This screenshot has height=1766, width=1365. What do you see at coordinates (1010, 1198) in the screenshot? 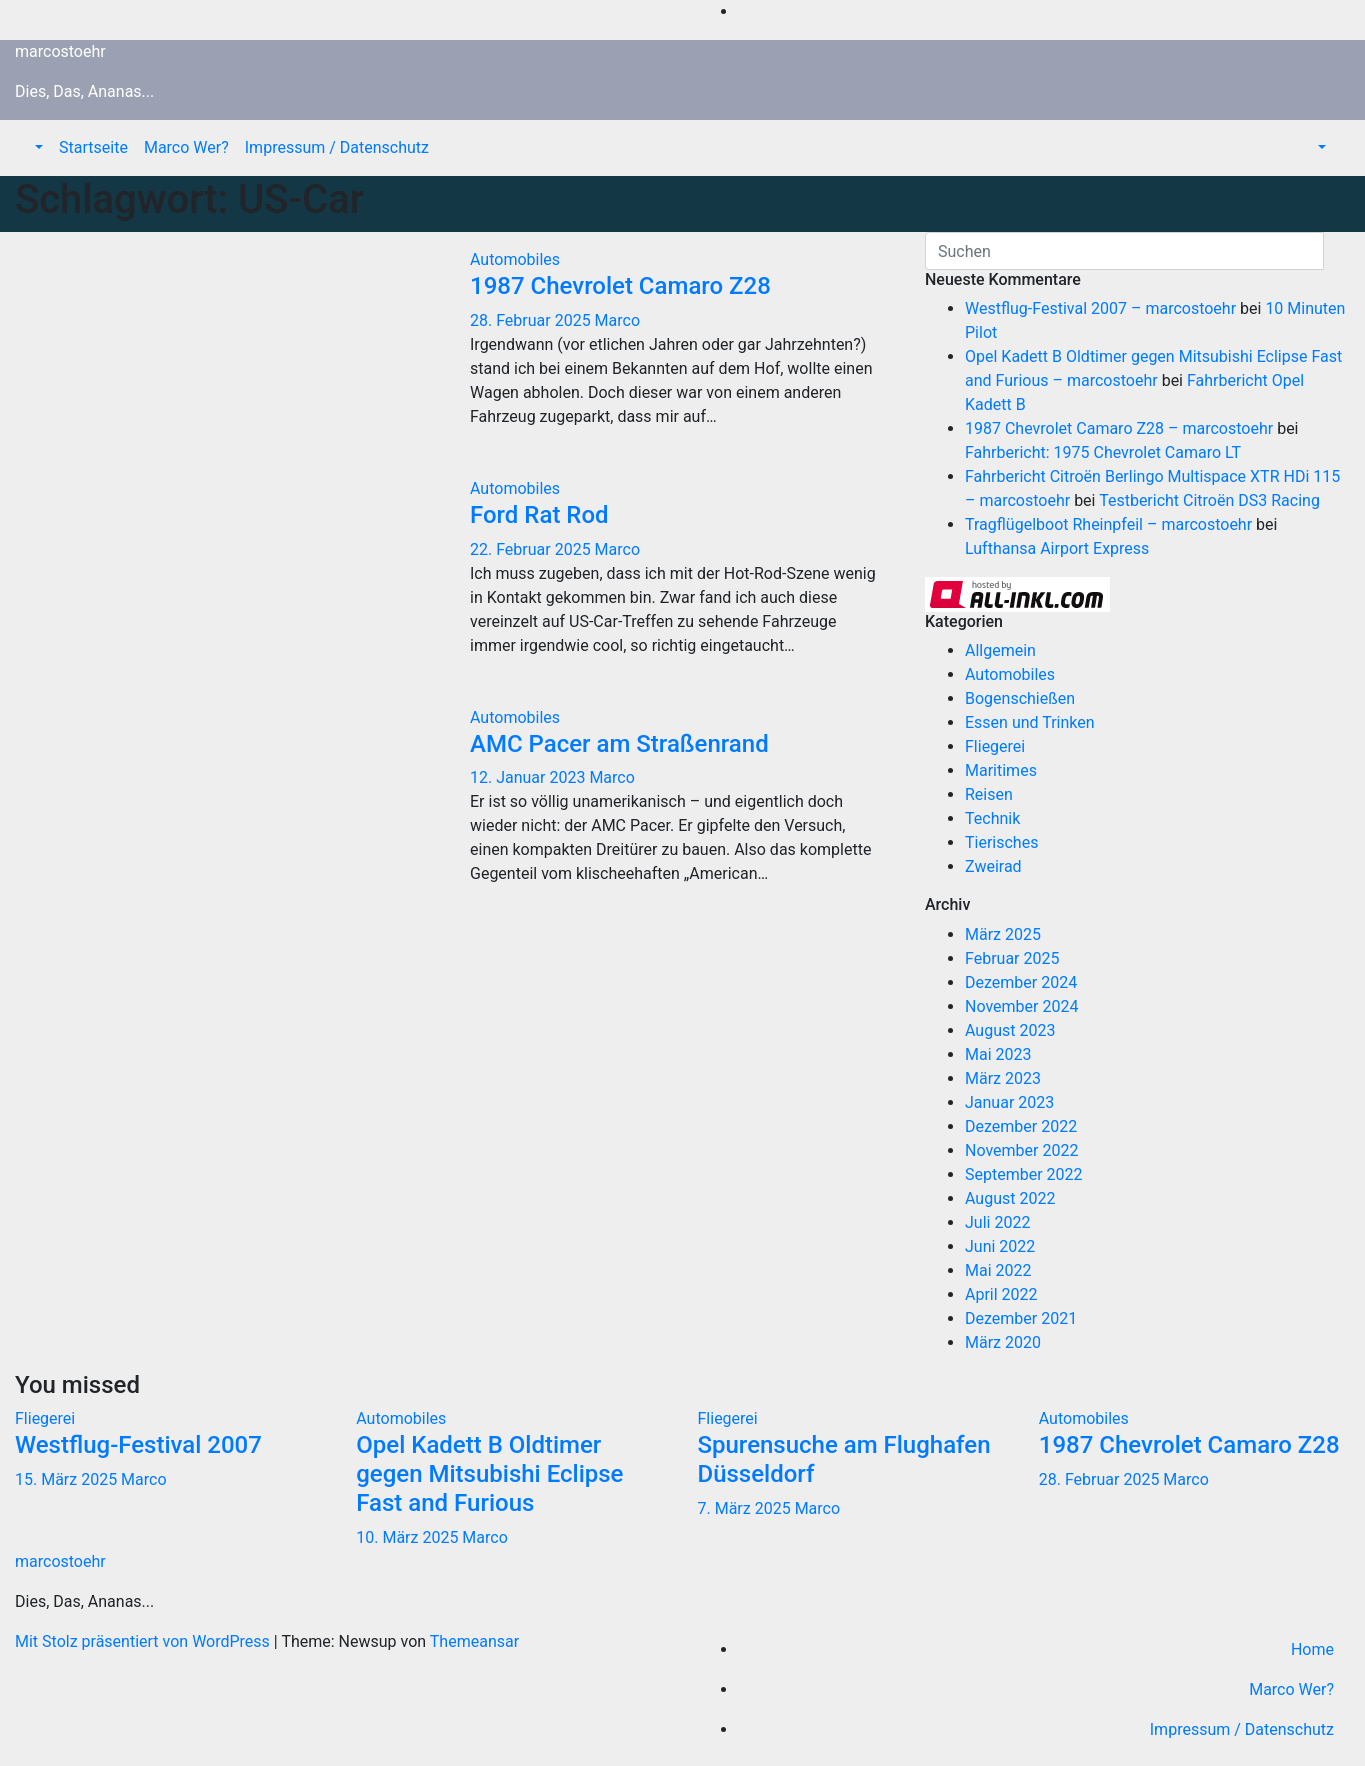
I see `August 2022` at bounding box center [1010, 1198].